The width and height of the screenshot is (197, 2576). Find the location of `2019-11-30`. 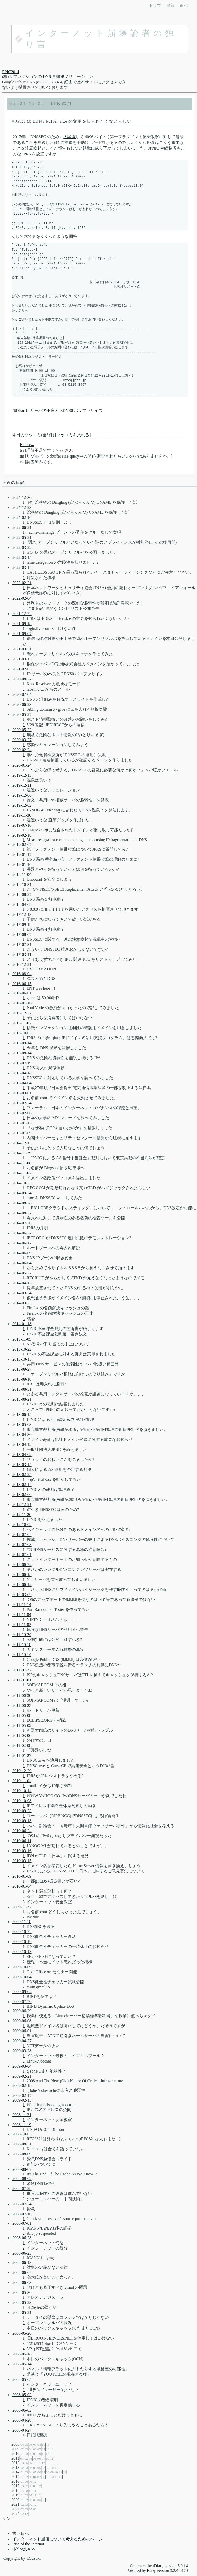

2019-11-30 is located at coordinates (21, 815).